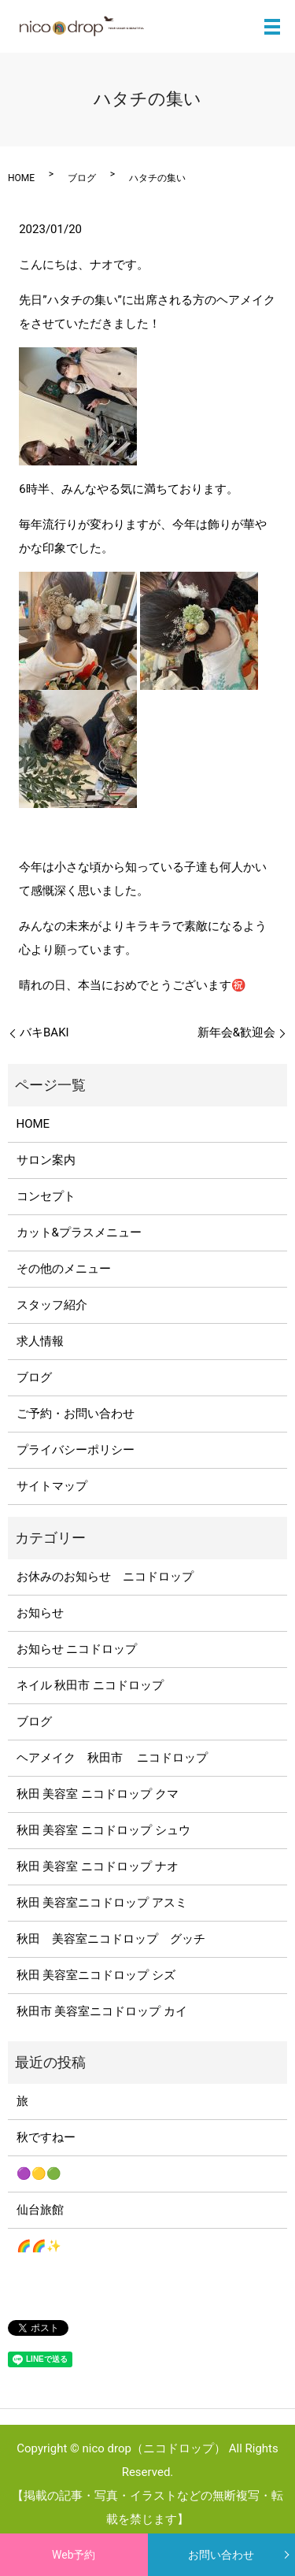  Describe the element at coordinates (39, 2173) in the screenshot. I see `🟣🟡🟢` at that location.